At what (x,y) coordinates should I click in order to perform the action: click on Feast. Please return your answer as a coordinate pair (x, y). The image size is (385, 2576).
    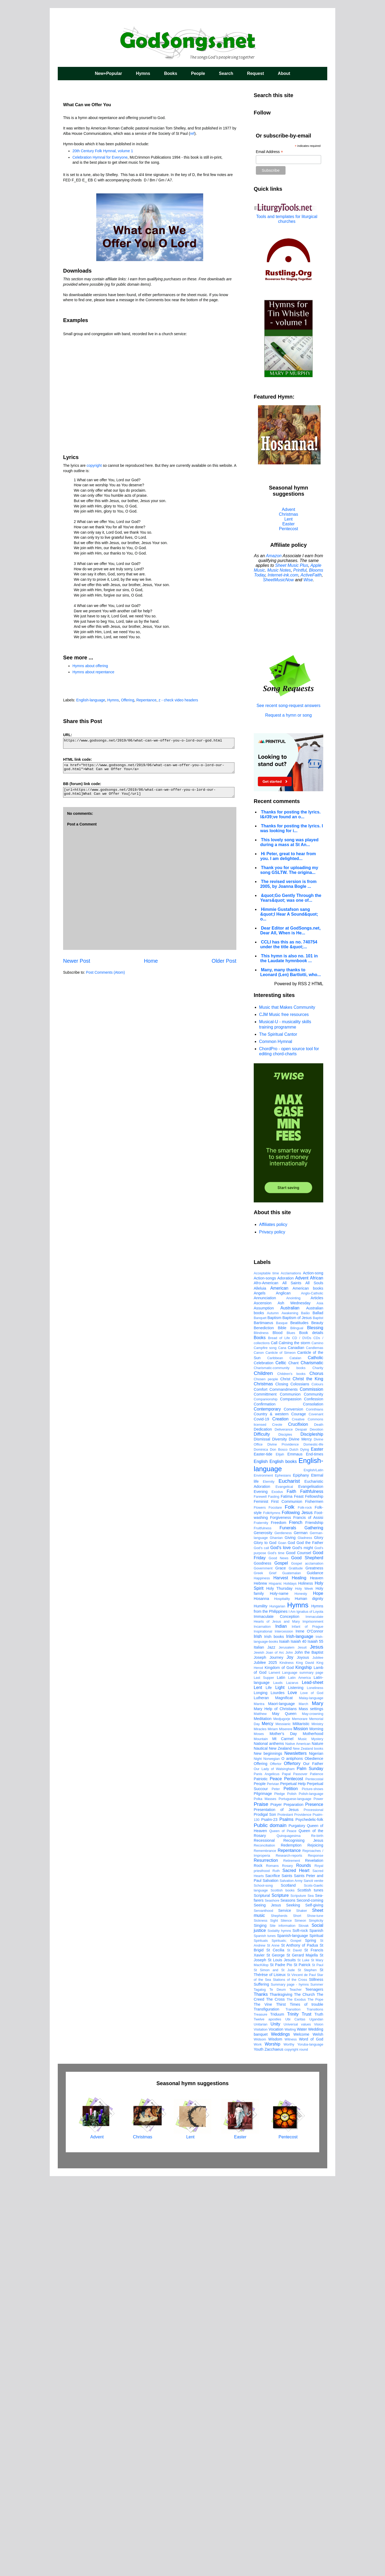
    Looking at the image, I should click on (298, 1896).